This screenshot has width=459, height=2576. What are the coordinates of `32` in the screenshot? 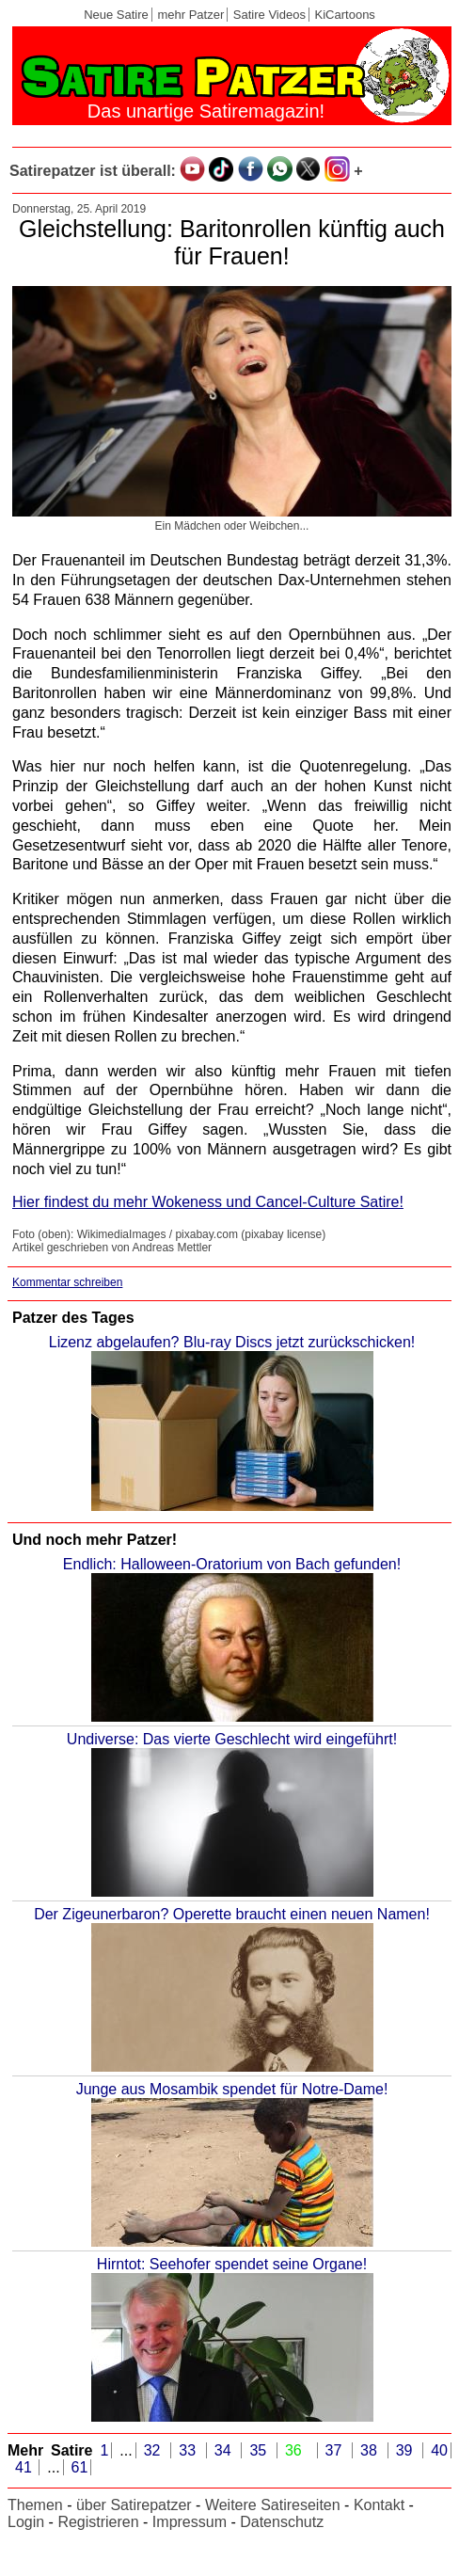 It's located at (156, 2450).